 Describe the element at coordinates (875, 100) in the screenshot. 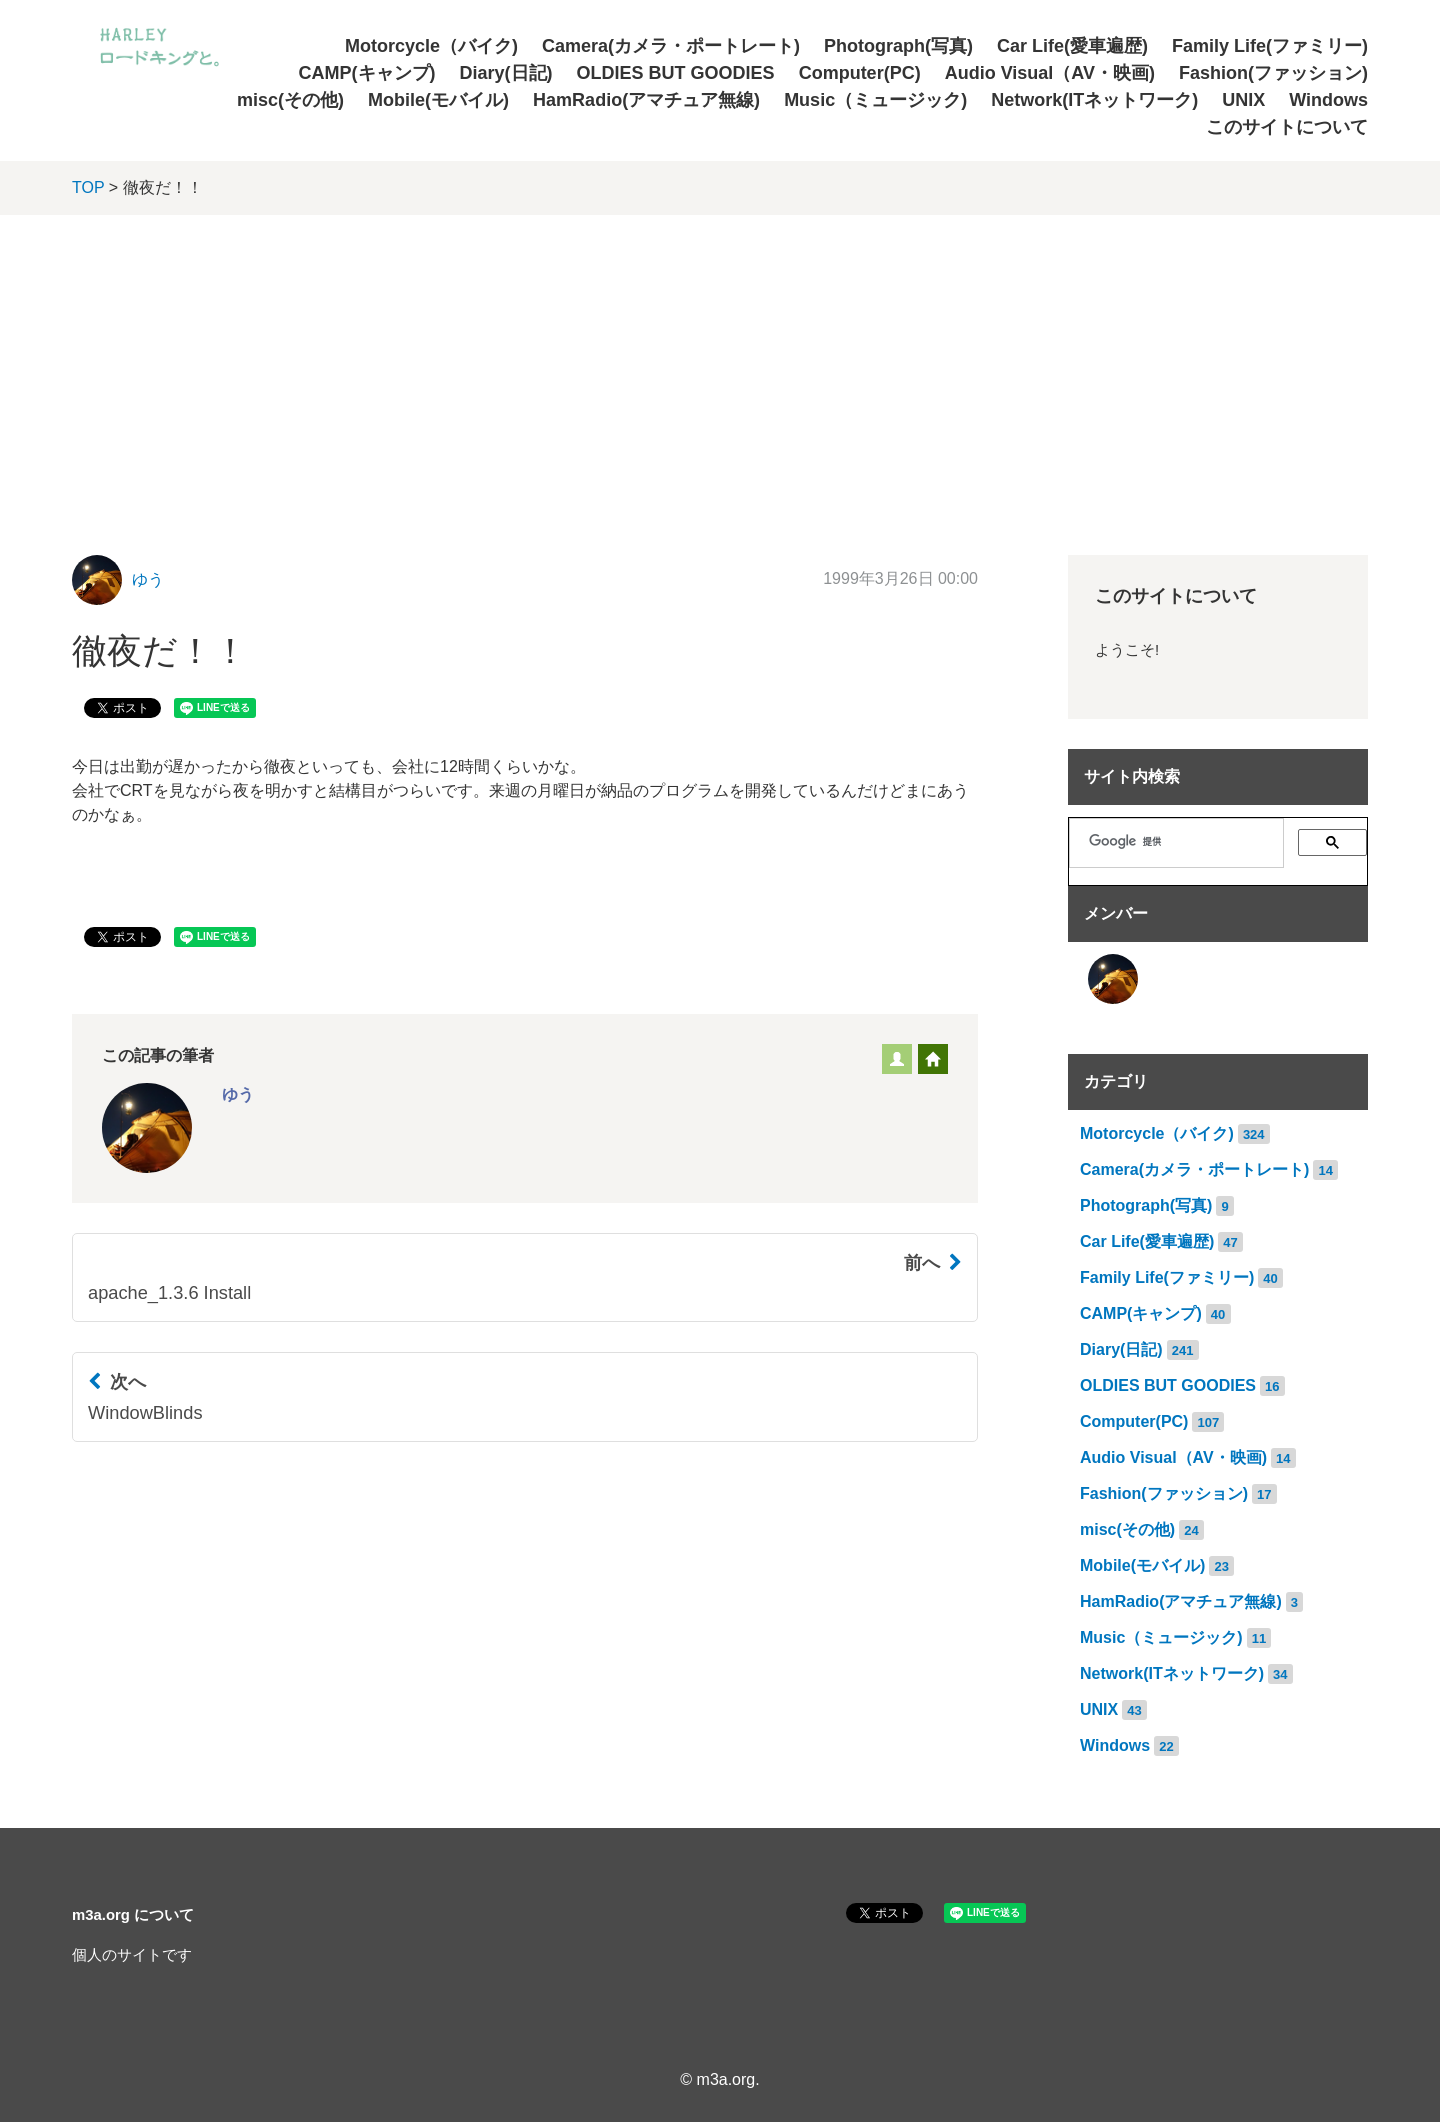

I see `Music（ミュージック)` at that location.